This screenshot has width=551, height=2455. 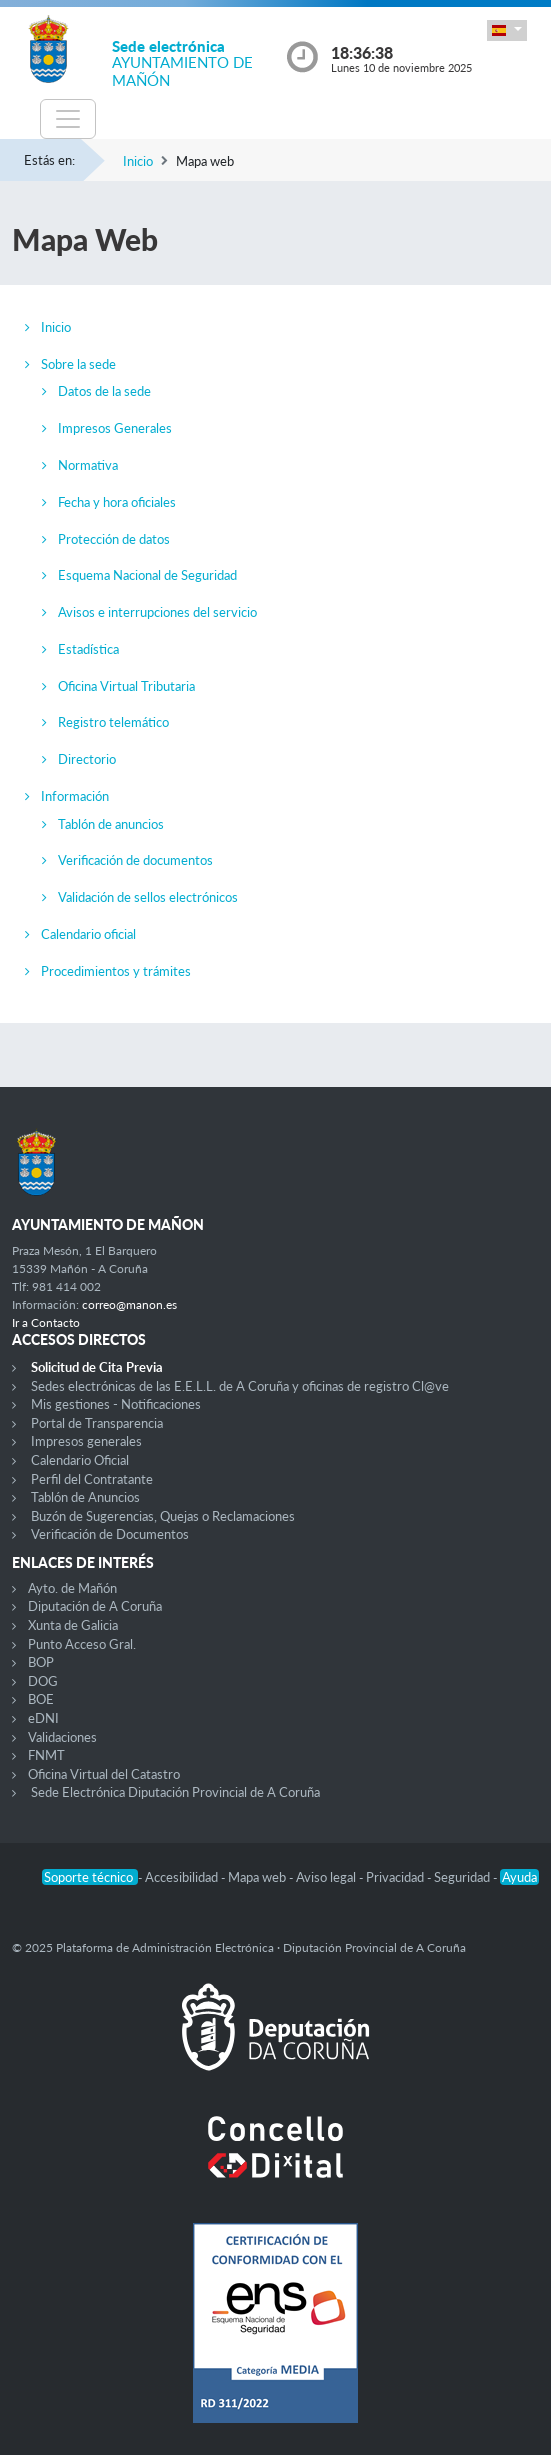 I want to click on Validación de sellos electrónicos, so click(x=148, y=897).